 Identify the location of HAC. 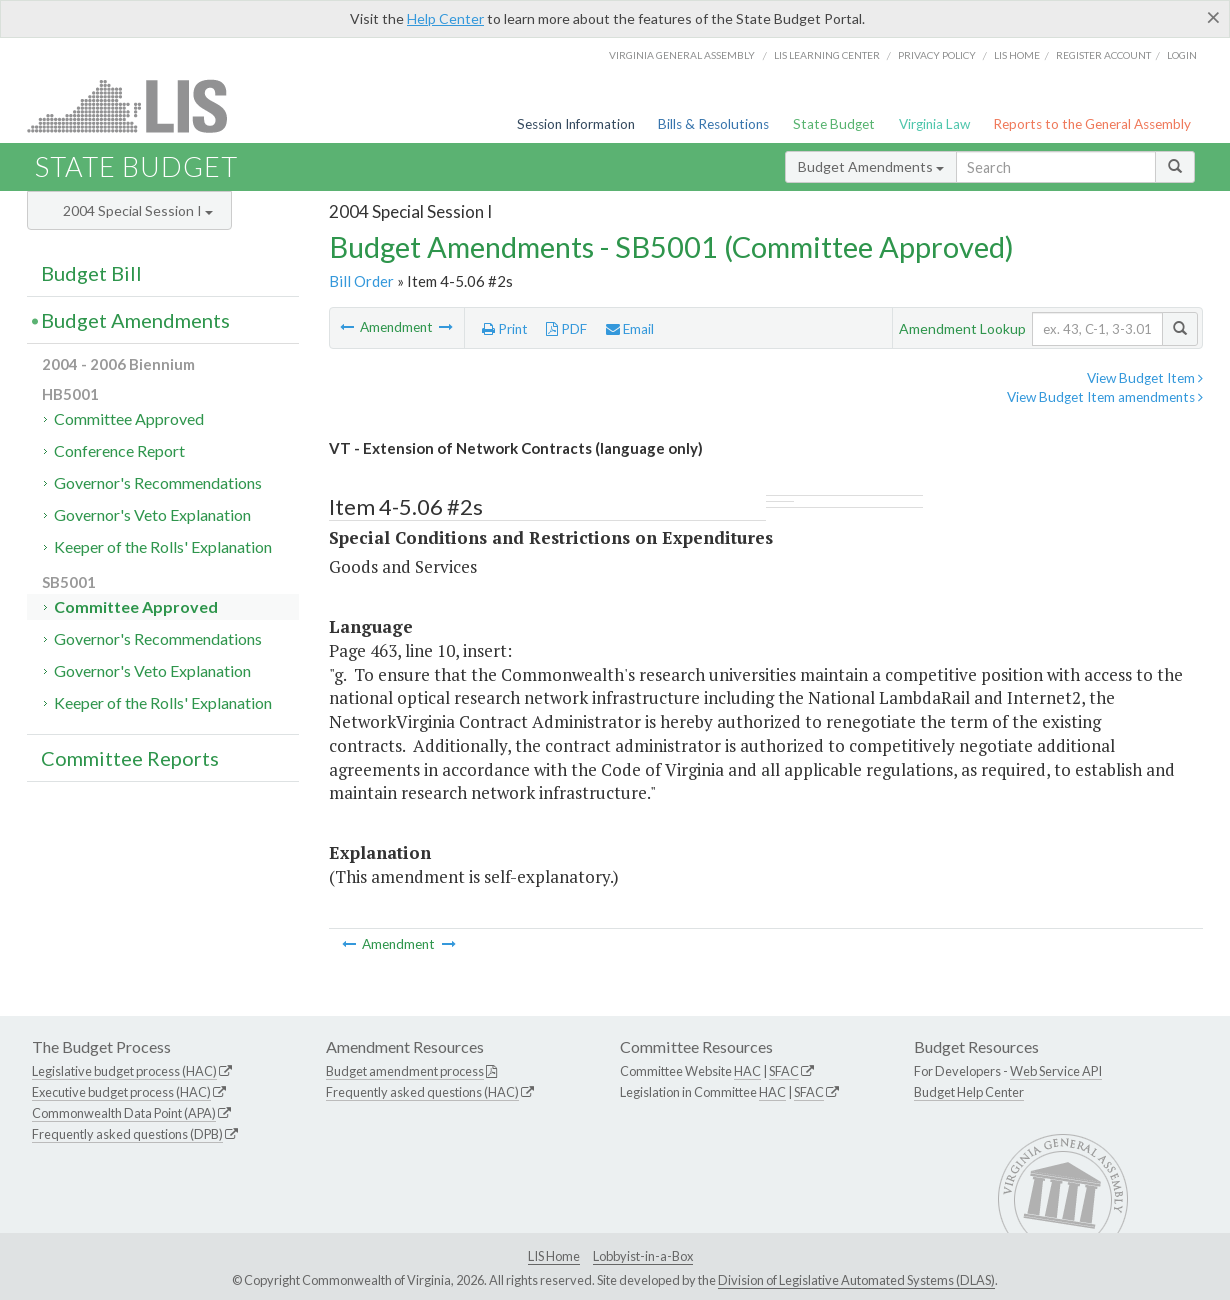
(747, 1071).